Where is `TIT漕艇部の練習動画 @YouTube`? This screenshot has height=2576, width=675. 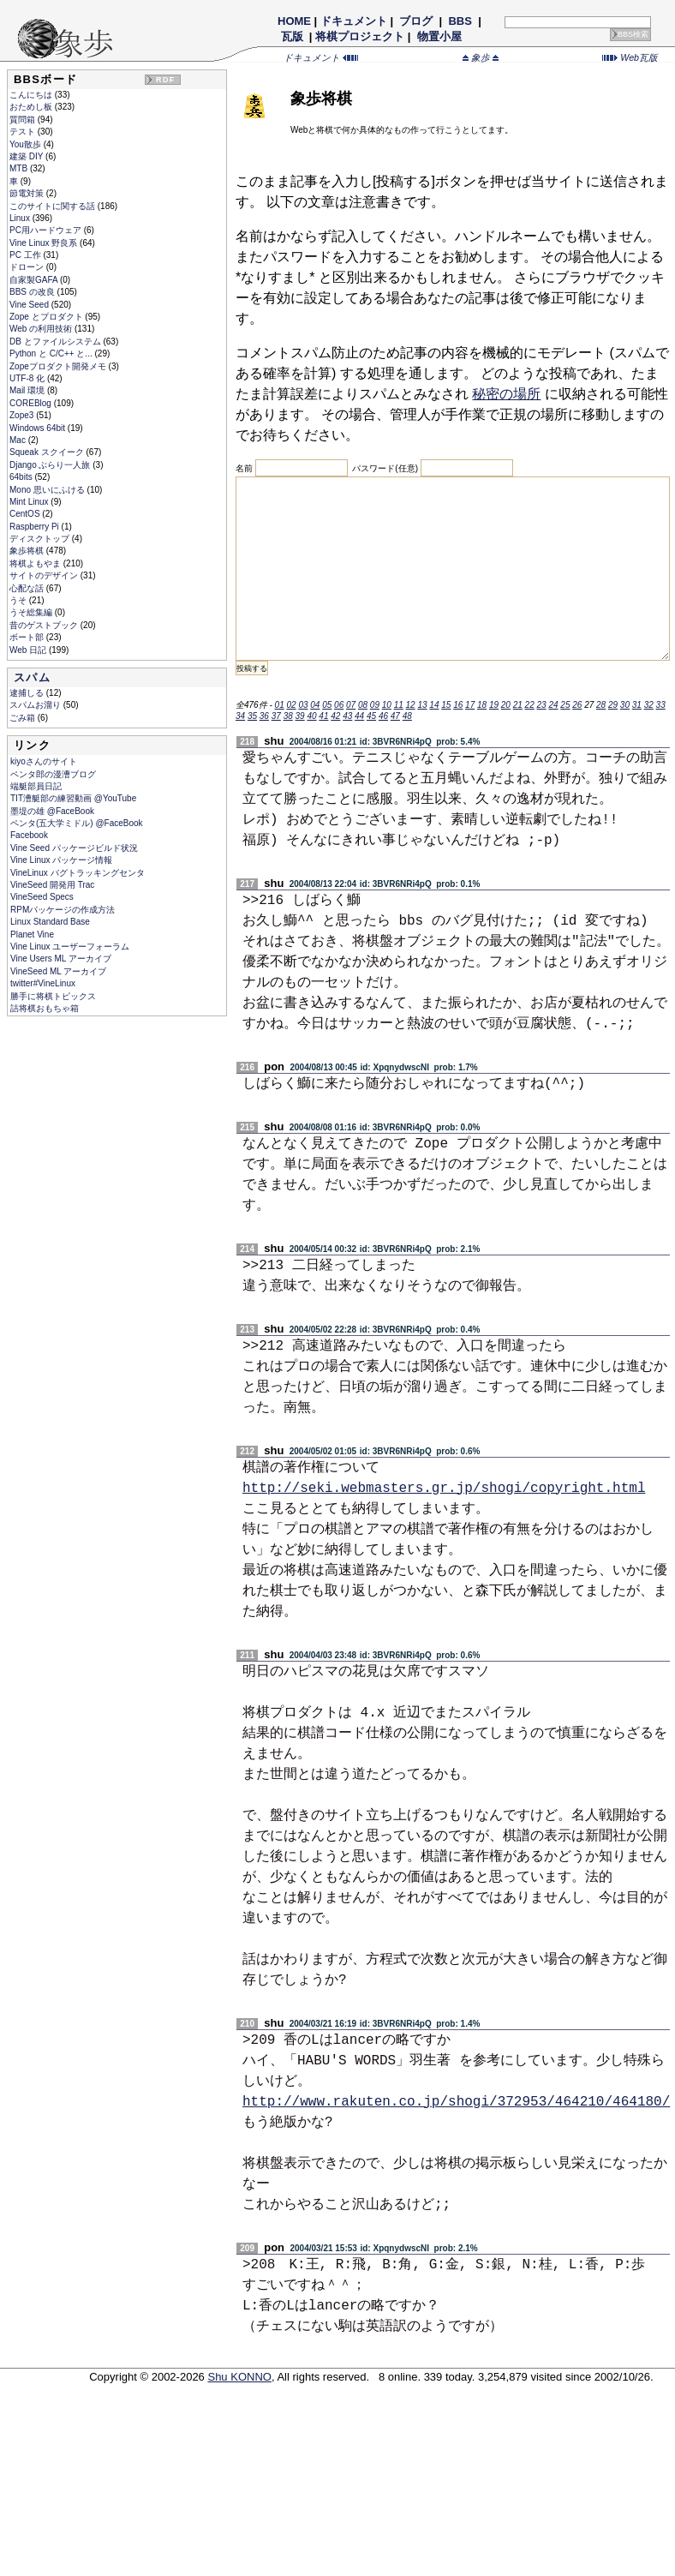
TIT漕艇部の練習動画 @YouTube is located at coordinates (73, 798).